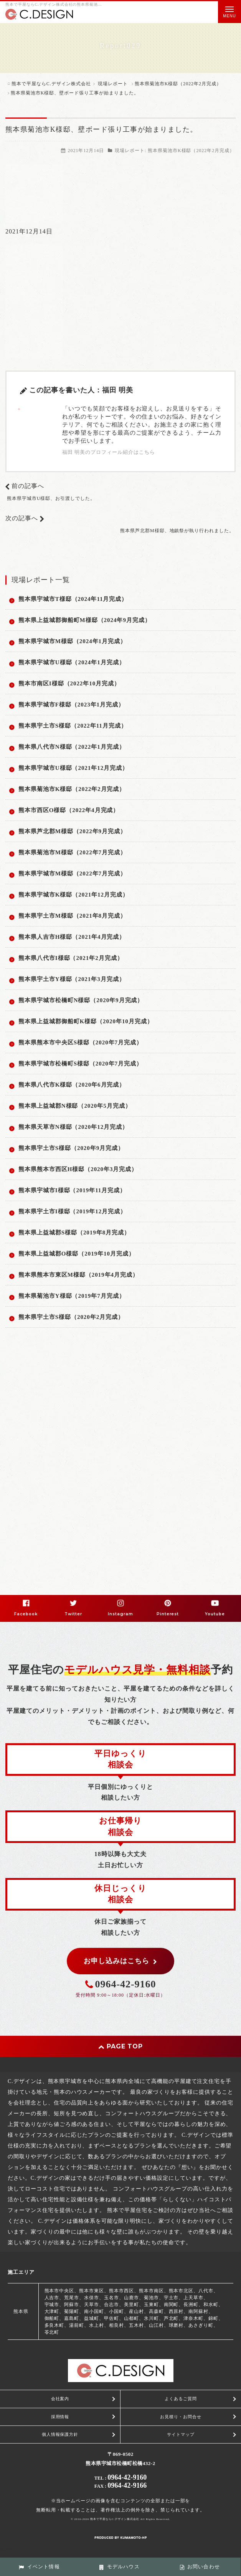 The height and width of the screenshot is (2576, 241). I want to click on 熊本県熊本市中央区S様邸（2020年7月完成）, so click(80, 1042).